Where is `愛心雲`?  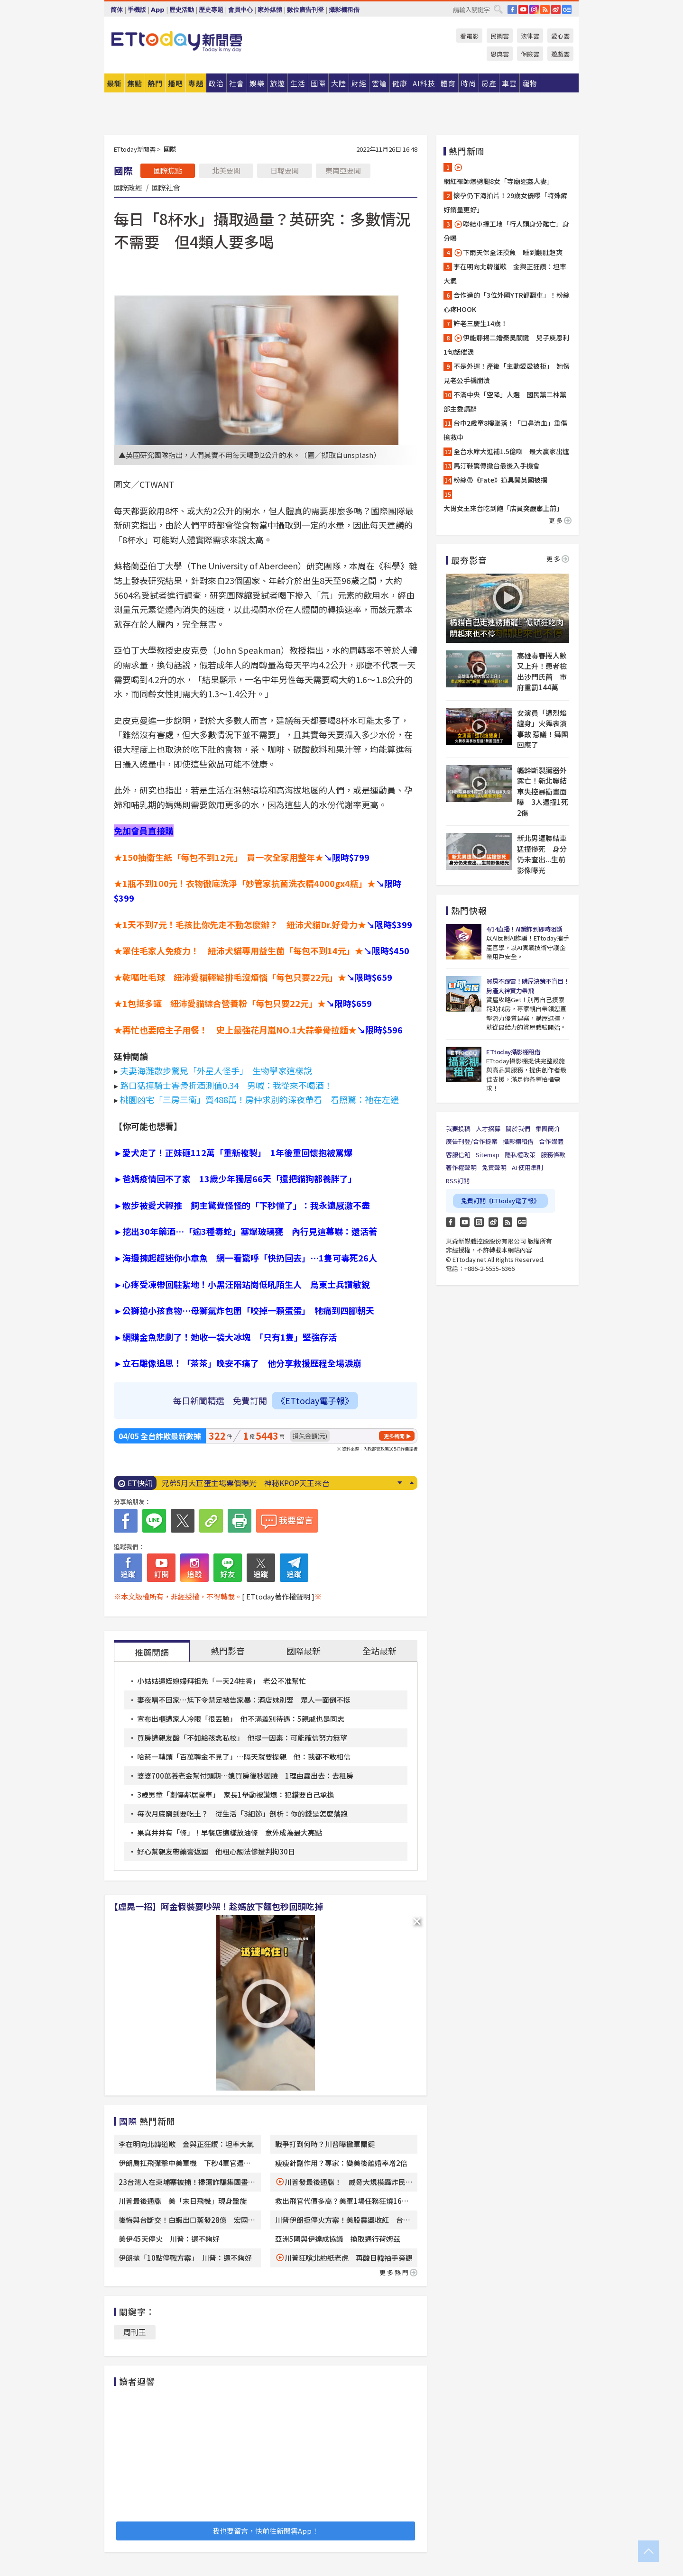 愛心雲 is located at coordinates (560, 35).